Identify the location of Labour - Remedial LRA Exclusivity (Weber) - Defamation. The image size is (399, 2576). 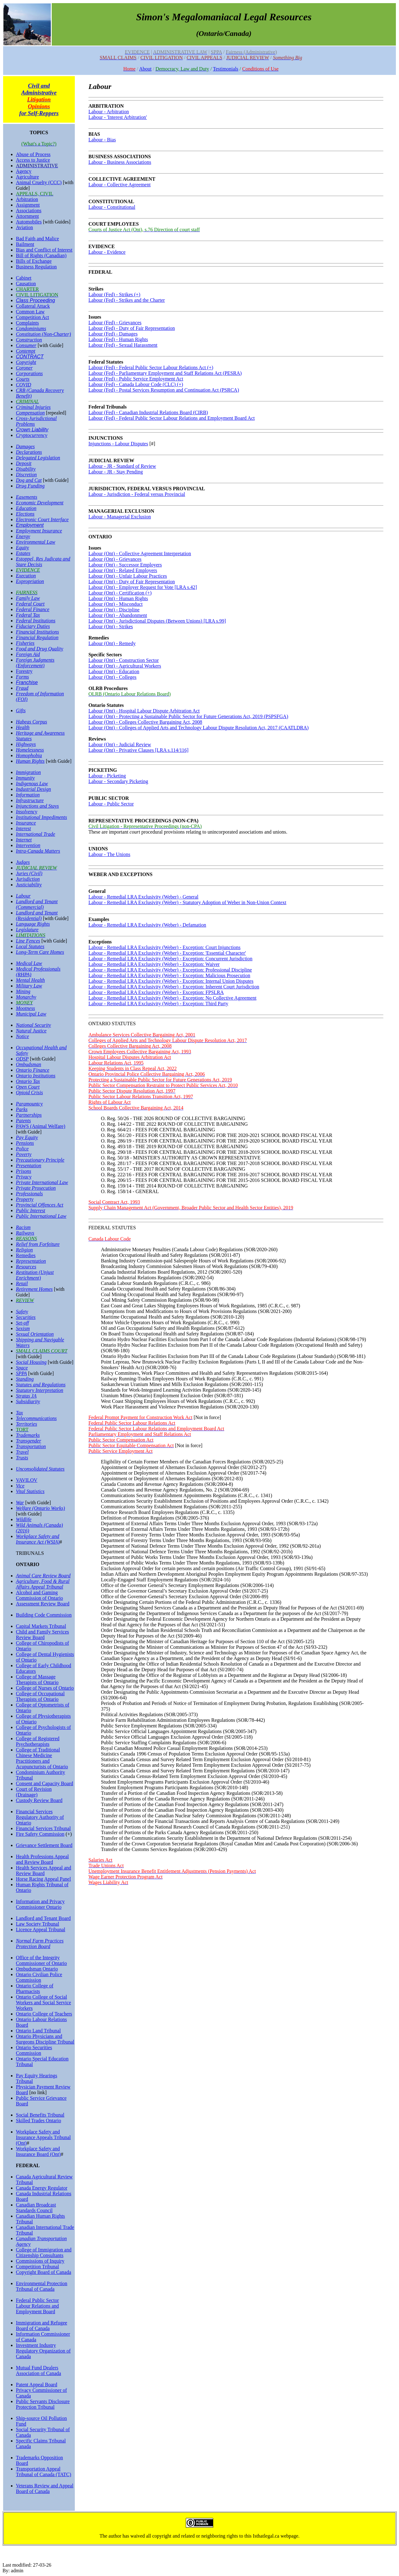
(147, 925).